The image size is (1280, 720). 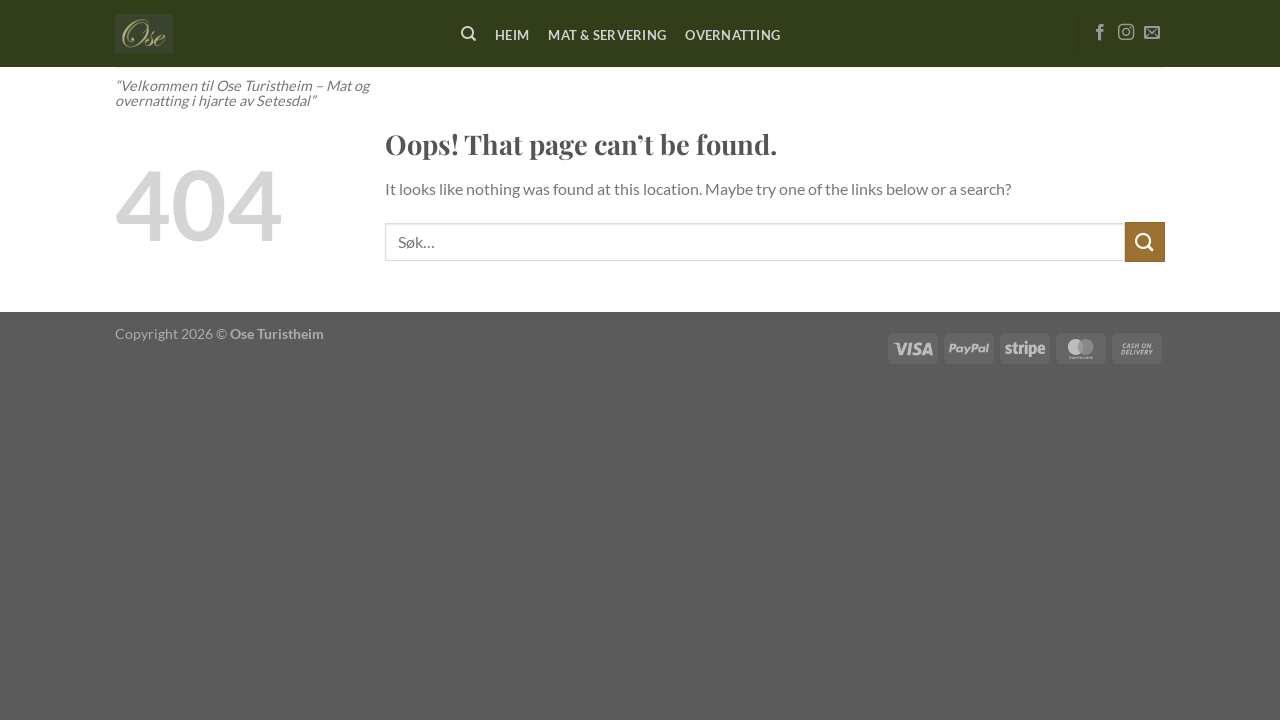 What do you see at coordinates (1152, 33) in the screenshot?
I see `[Send us an email]` at bounding box center [1152, 33].